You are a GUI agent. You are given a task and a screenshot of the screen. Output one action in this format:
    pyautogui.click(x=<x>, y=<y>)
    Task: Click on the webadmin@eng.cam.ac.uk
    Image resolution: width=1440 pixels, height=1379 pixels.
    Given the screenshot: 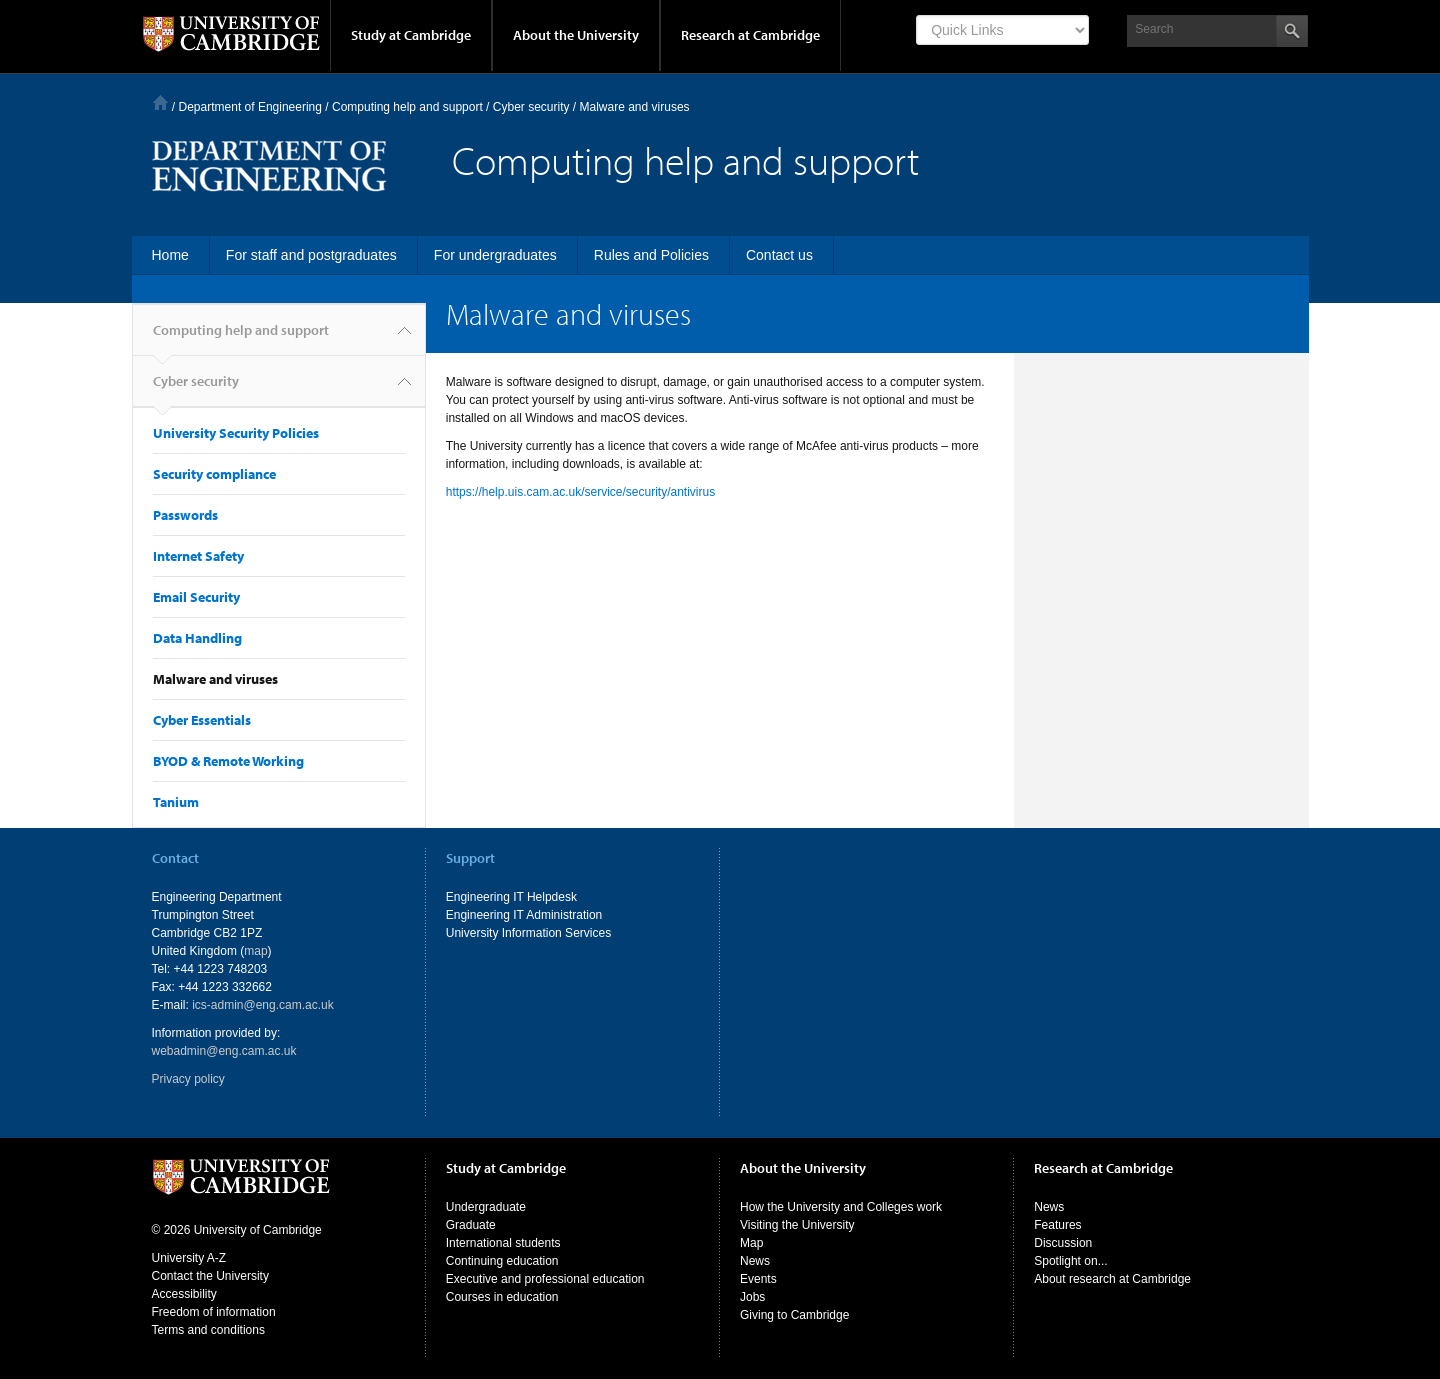 What is the action you would take?
    pyautogui.click(x=224, y=1051)
    